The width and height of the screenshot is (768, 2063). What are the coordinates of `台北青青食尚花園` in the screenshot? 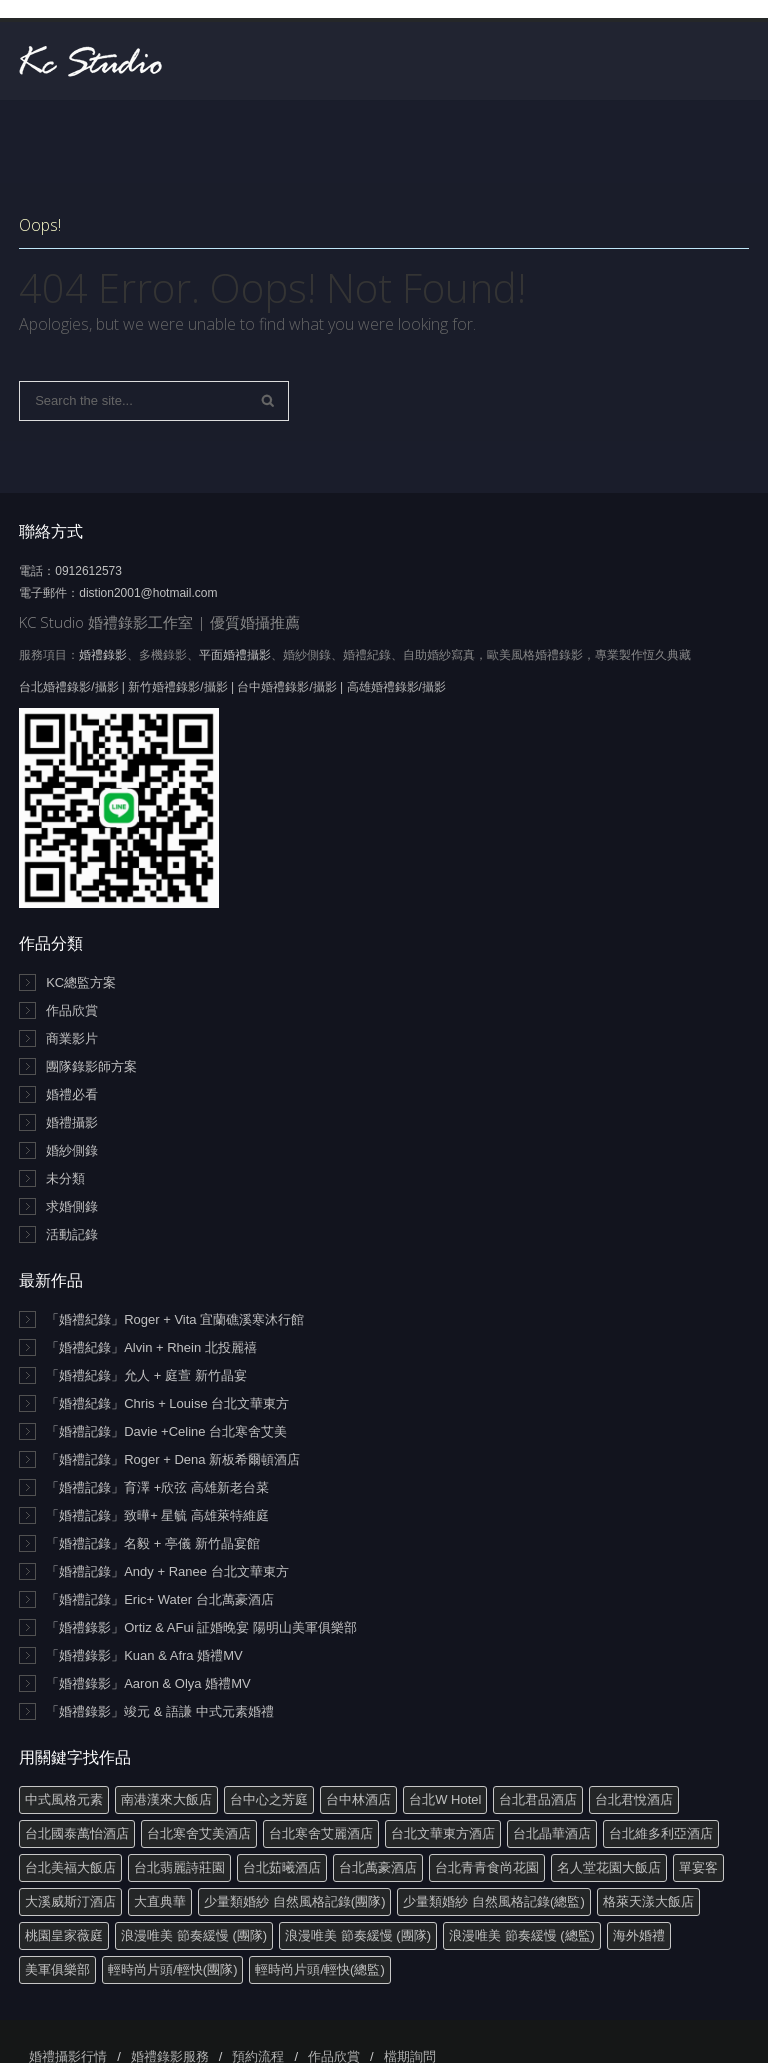 It's located at (487, 1867).